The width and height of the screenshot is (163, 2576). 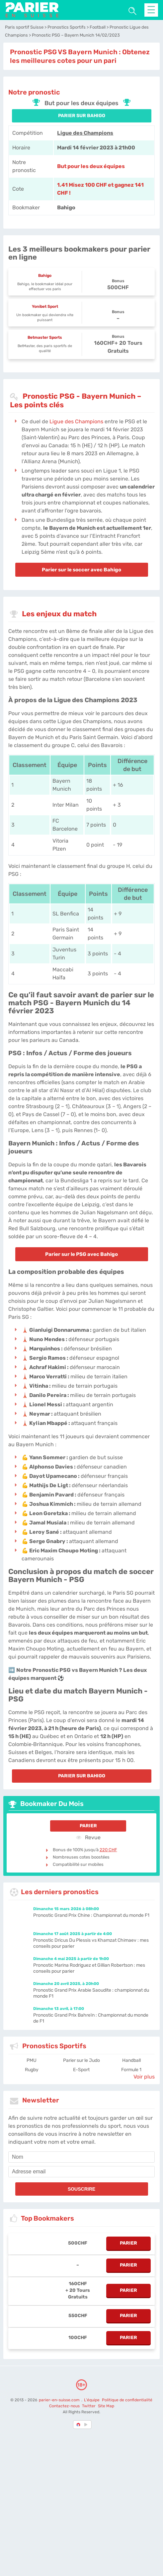 I want to click on [email], so click(x=81, y=2171).